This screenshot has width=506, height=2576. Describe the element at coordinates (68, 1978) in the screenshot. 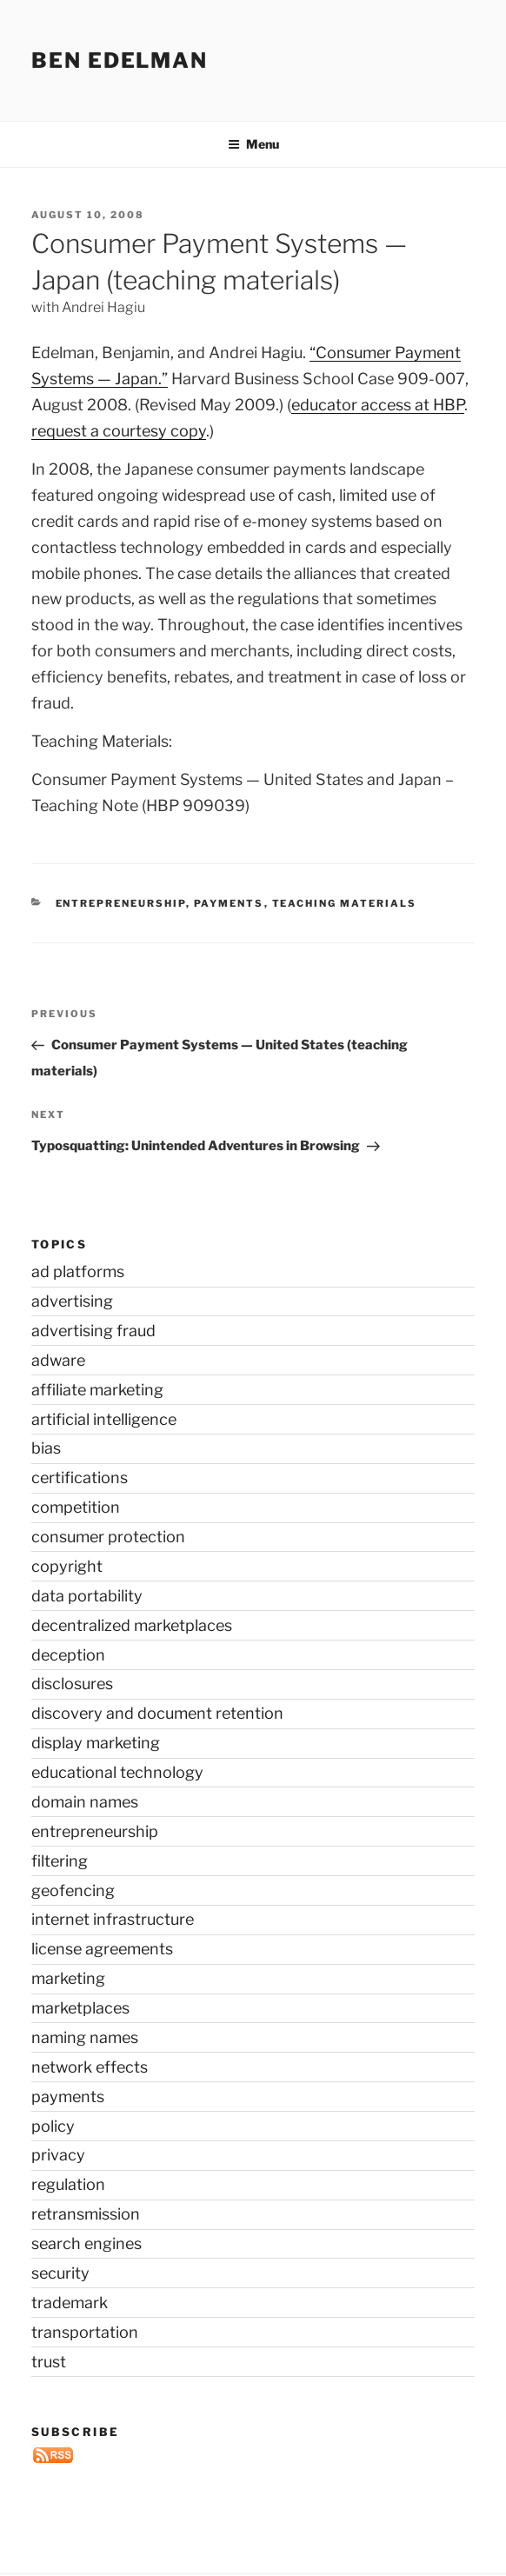

I see `marketing` at that location.